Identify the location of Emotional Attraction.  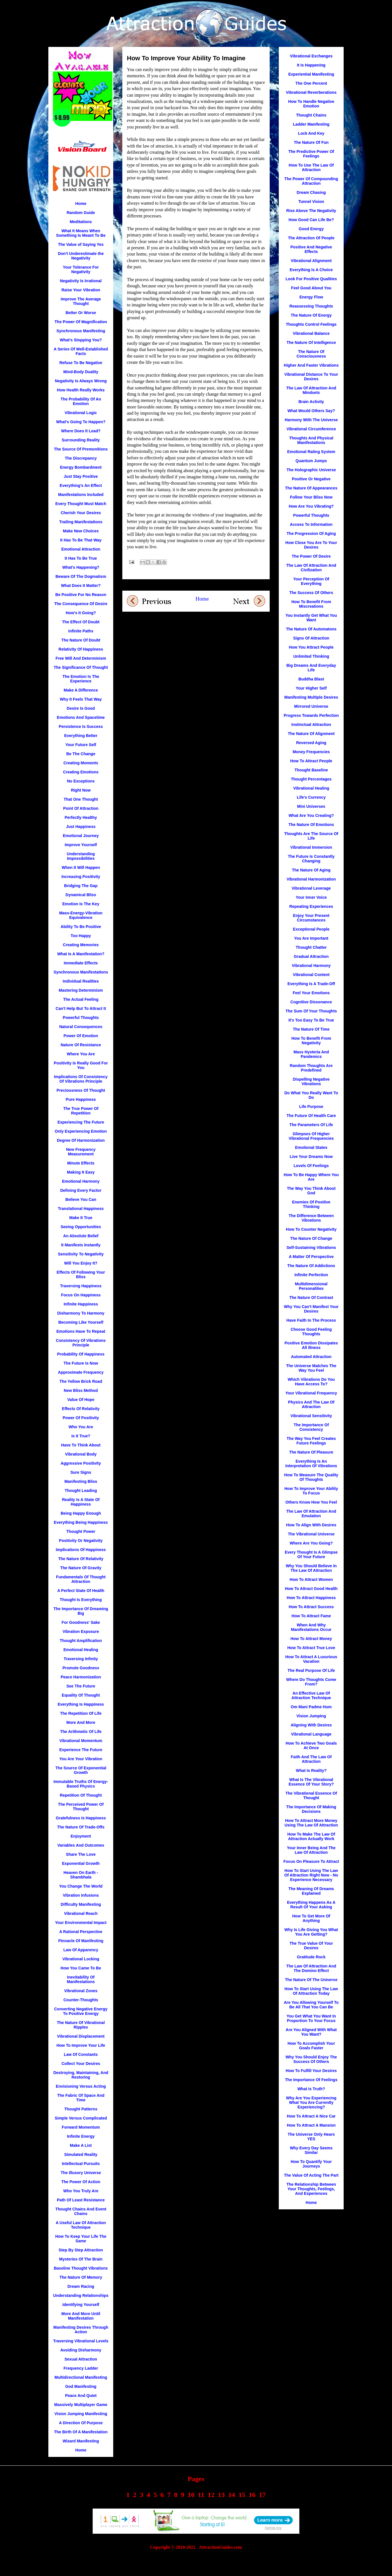
(80, 549).